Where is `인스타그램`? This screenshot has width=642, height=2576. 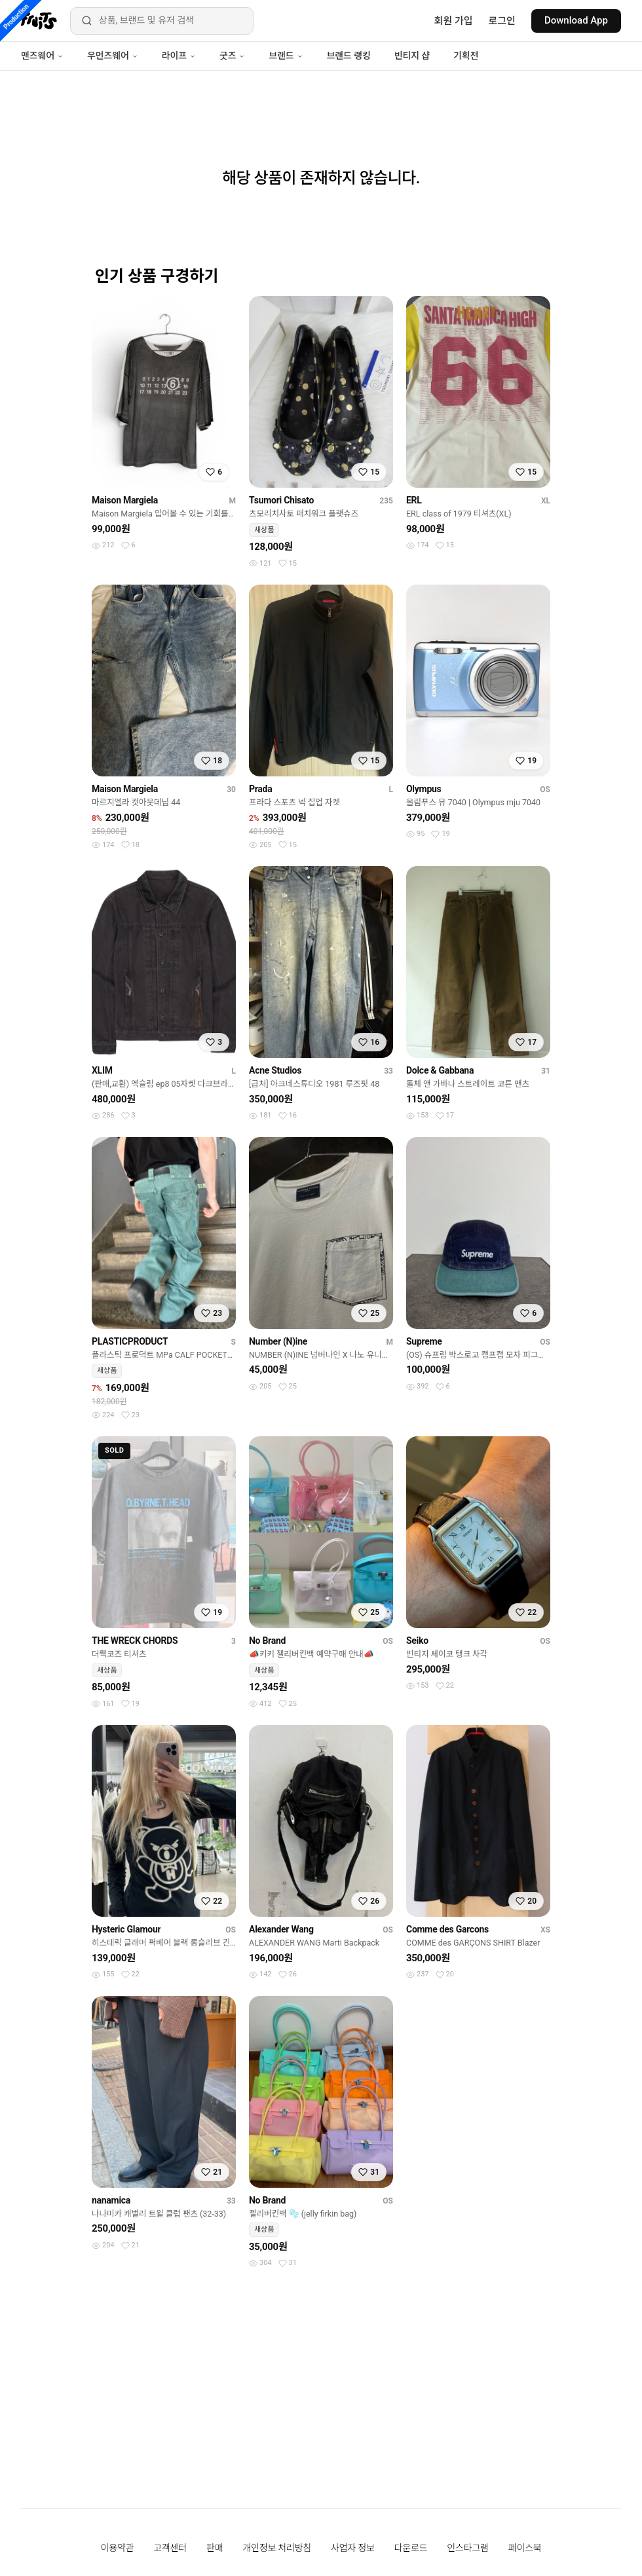 인스타그램 is located at coordinates (467, 2548).